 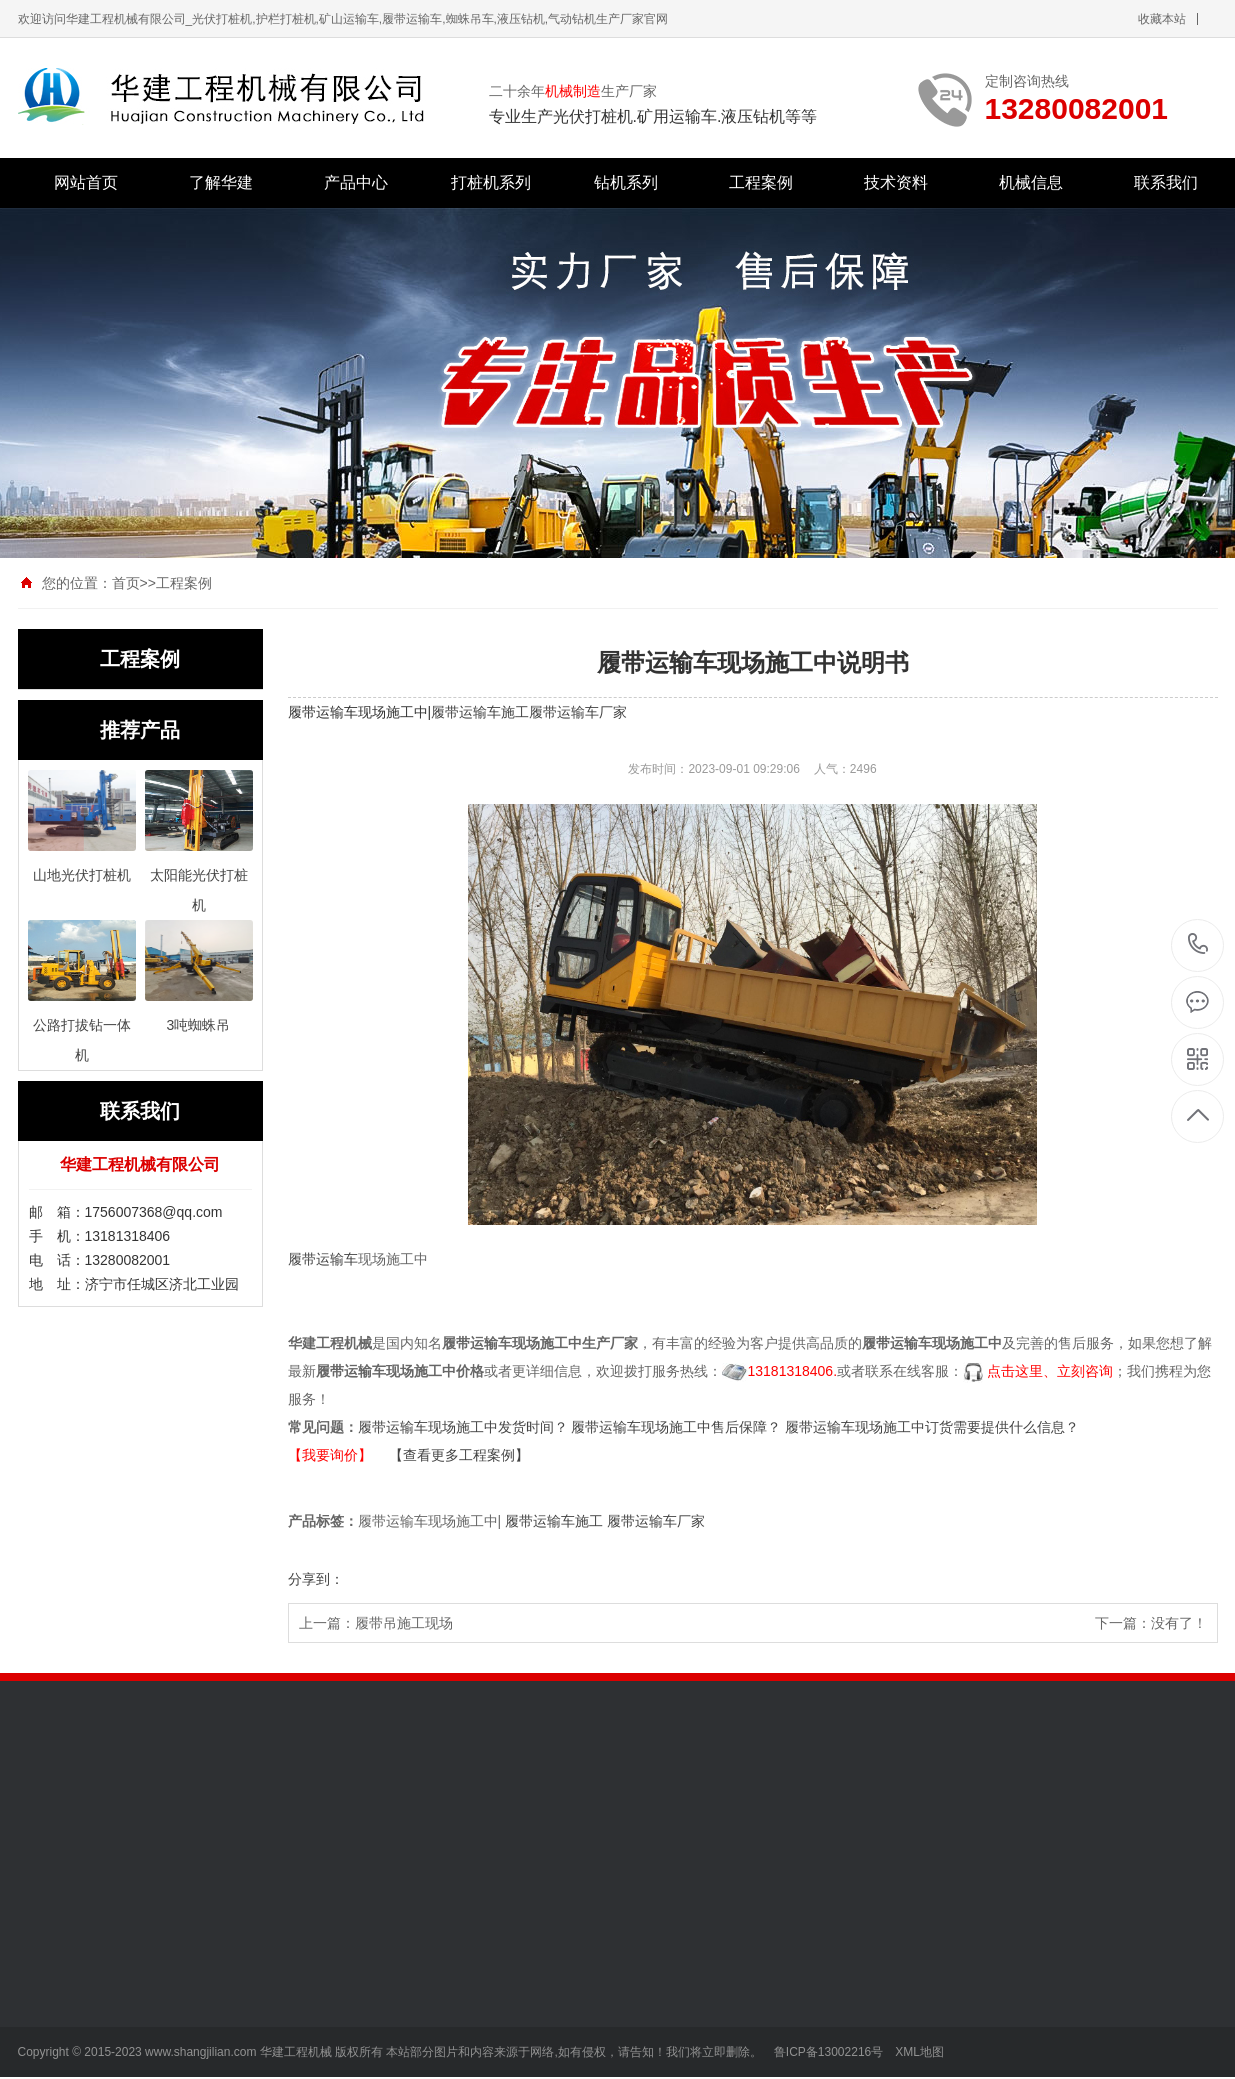 What do you see at coordinates (480, 712) in the screenshot?
I see `履带运输车施工` at bounding box center [480, 712].